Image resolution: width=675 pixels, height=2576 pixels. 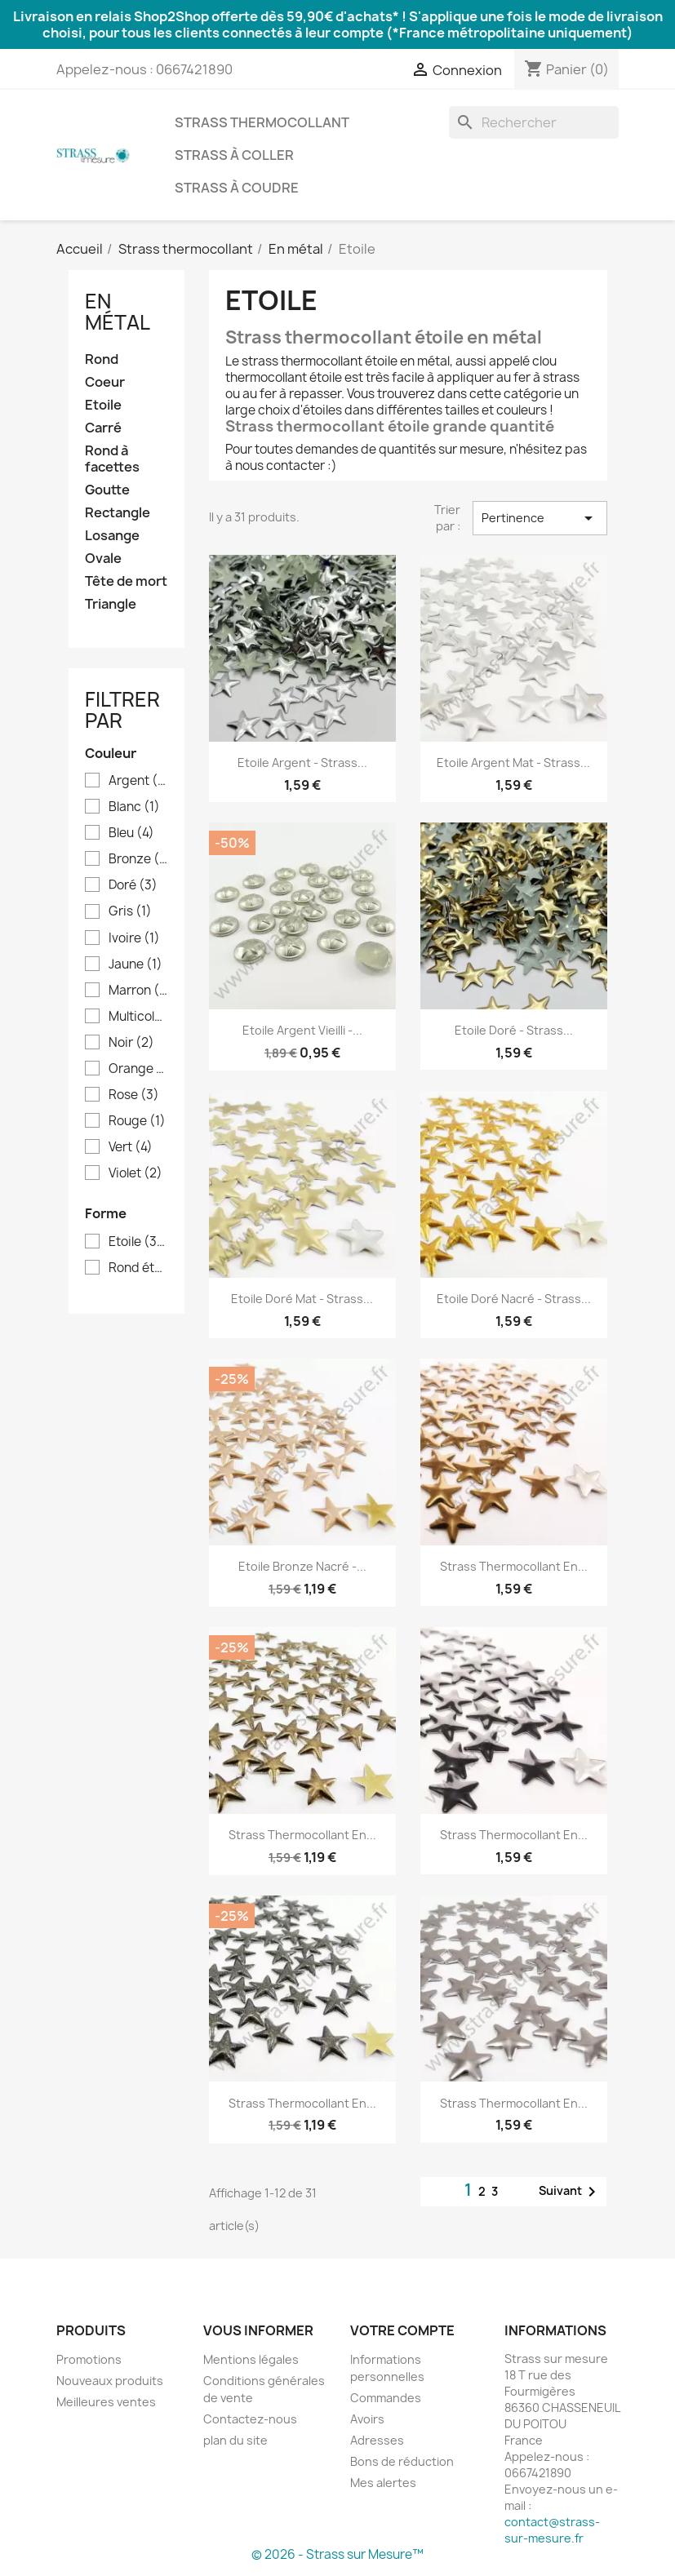 What do you see at coordinates (367, 2419) in the screenshot?
I see `Avoirs` at bounding box center [367, 2419].